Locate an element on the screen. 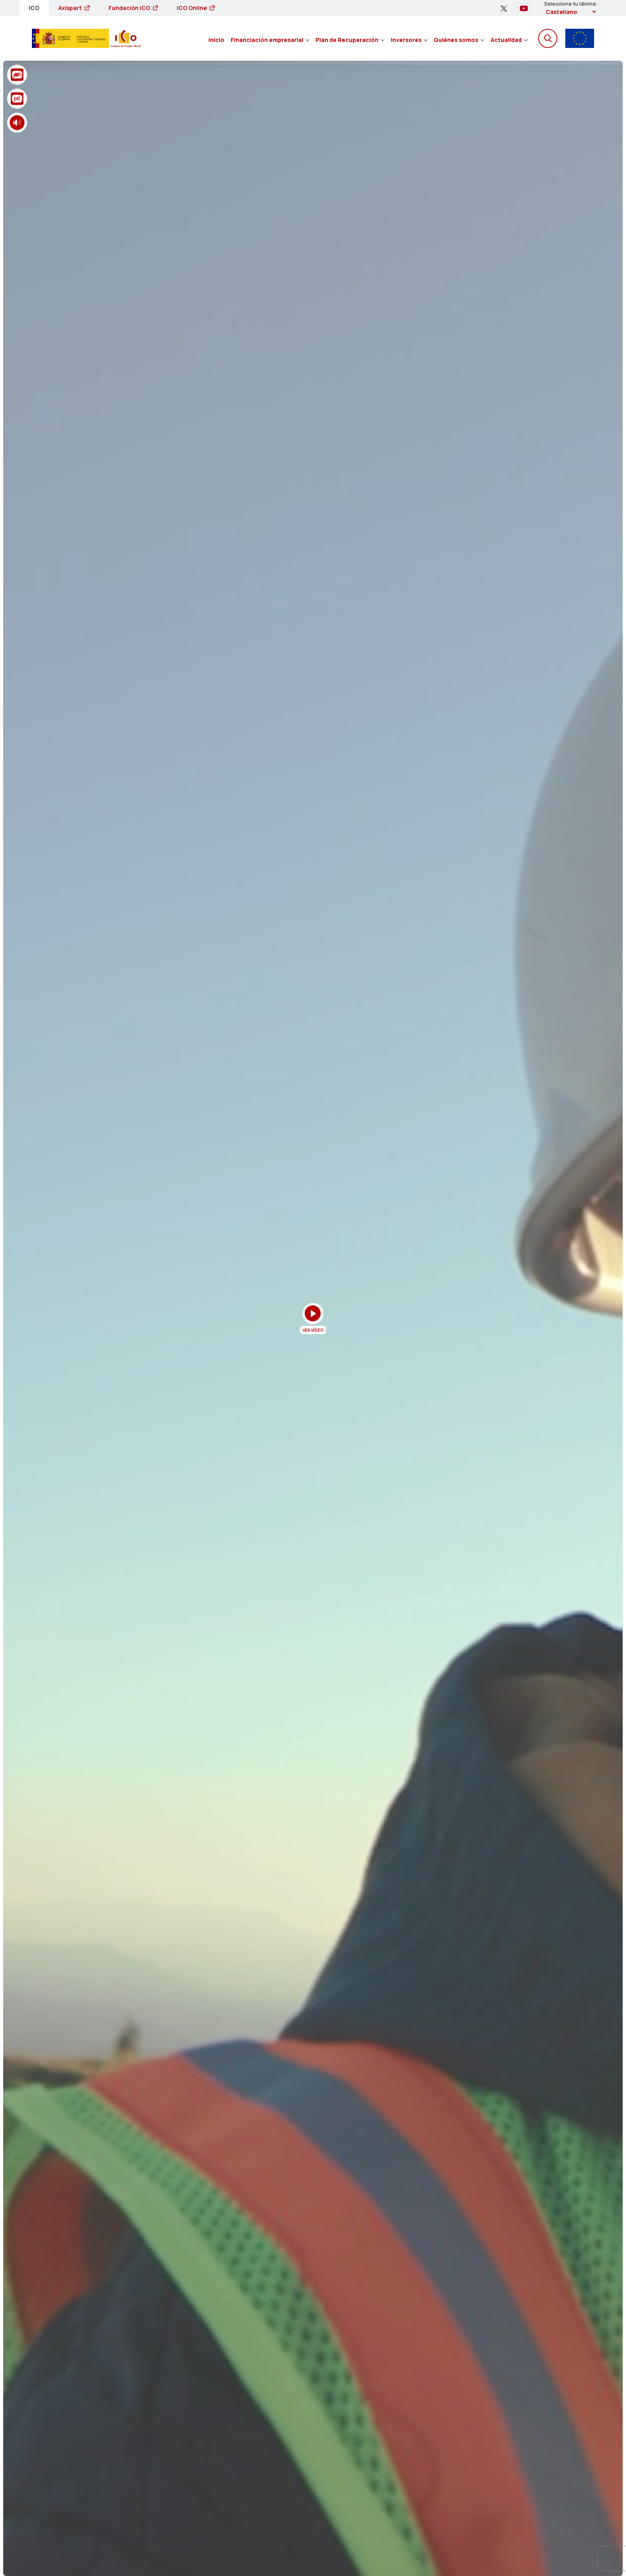  Fundación ICO is located at coordinates (133, 8).